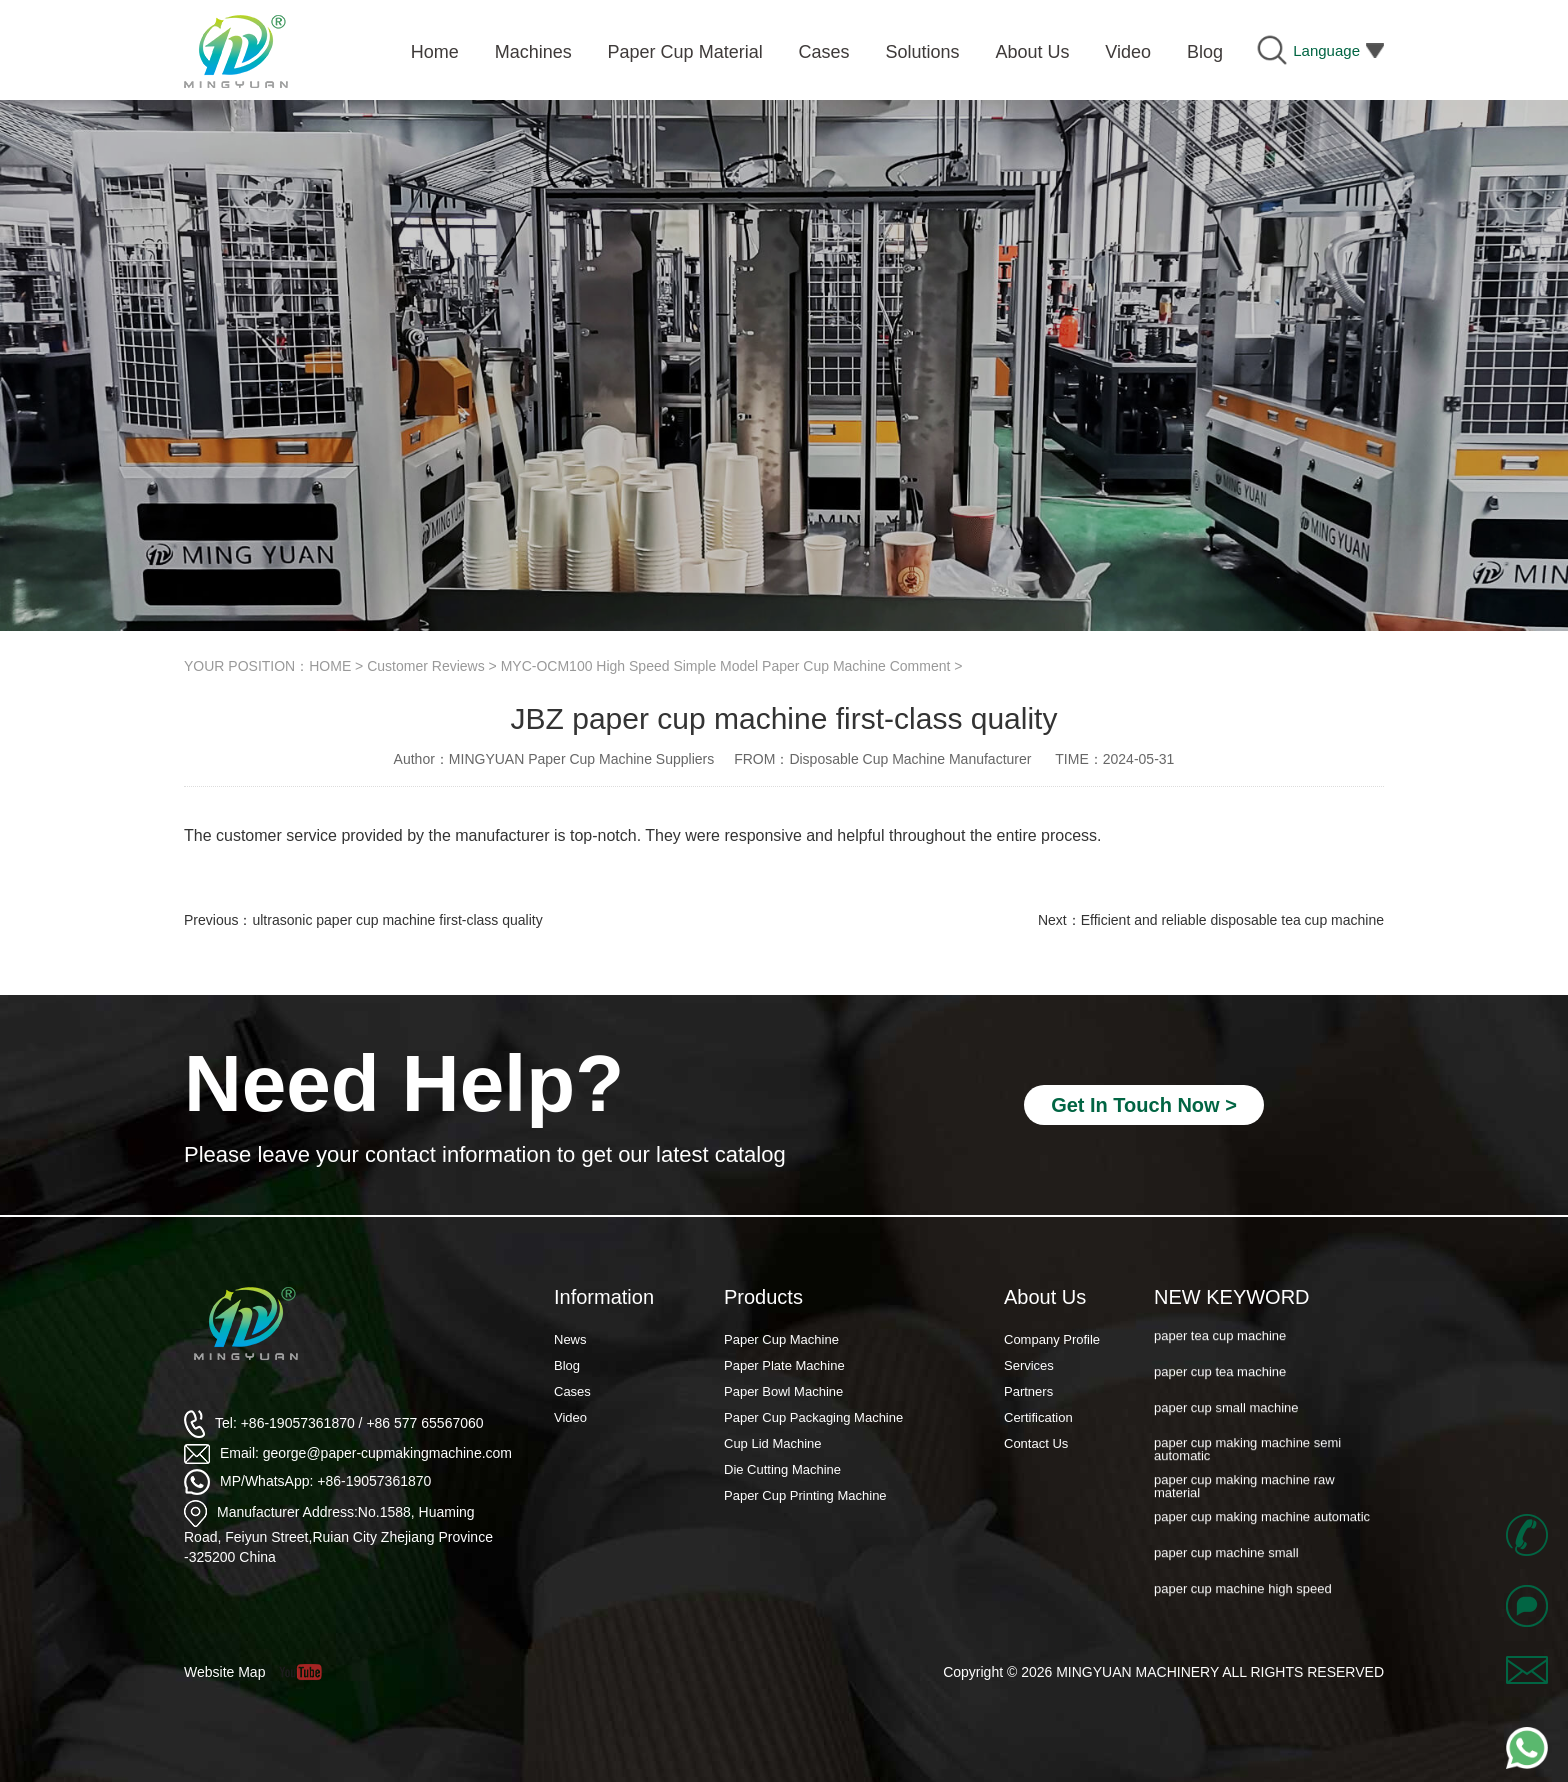 This screenshot has height=1782, width=1568. I want to click on paper cup making machine raw material, so click(1244, 1498).